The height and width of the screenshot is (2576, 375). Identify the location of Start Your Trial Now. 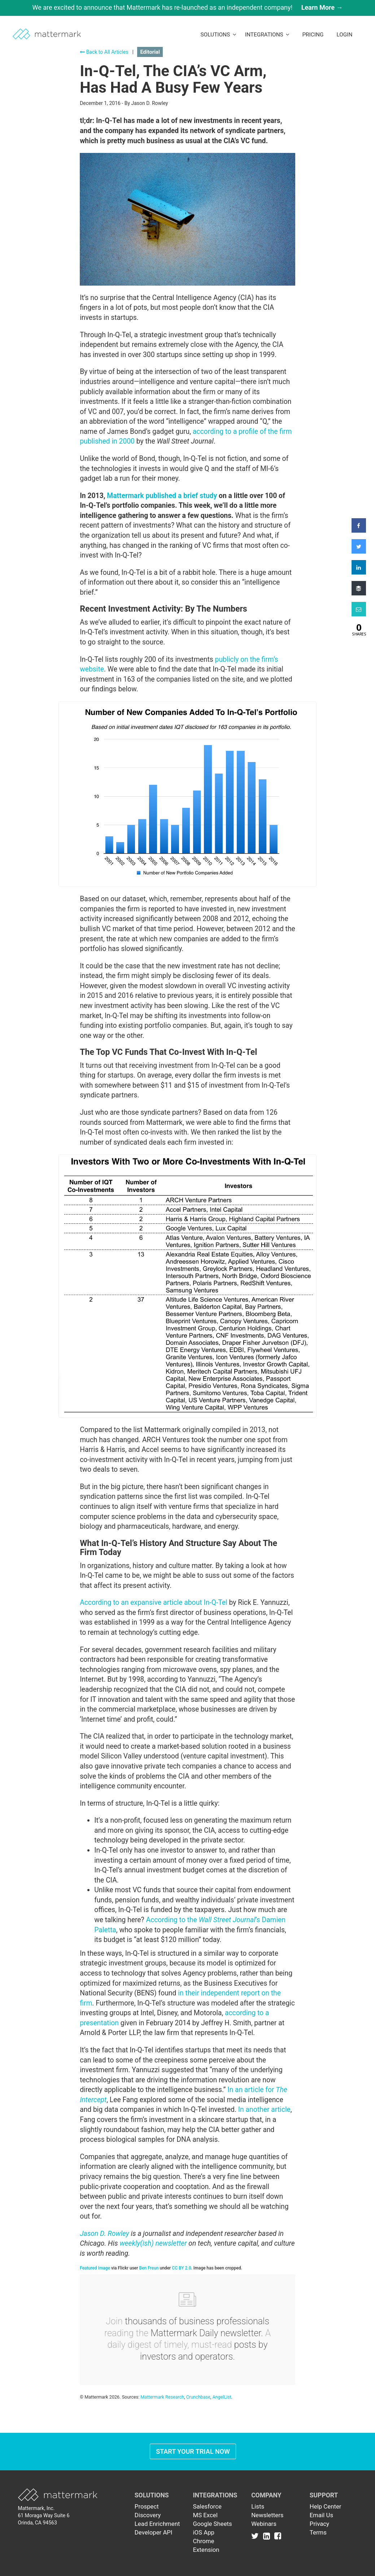
(193, 2451).